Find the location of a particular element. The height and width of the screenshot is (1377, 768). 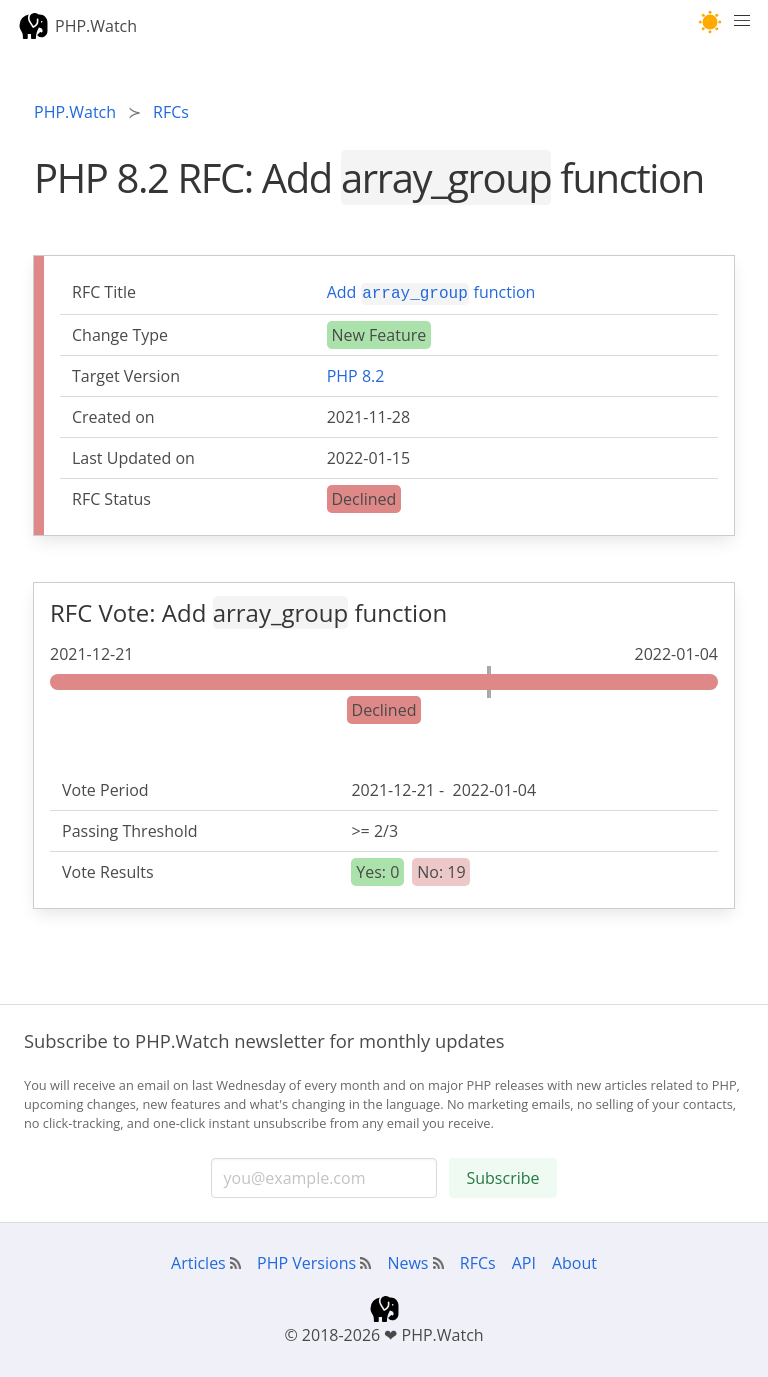

Add function is located at coordinates (431, 291).